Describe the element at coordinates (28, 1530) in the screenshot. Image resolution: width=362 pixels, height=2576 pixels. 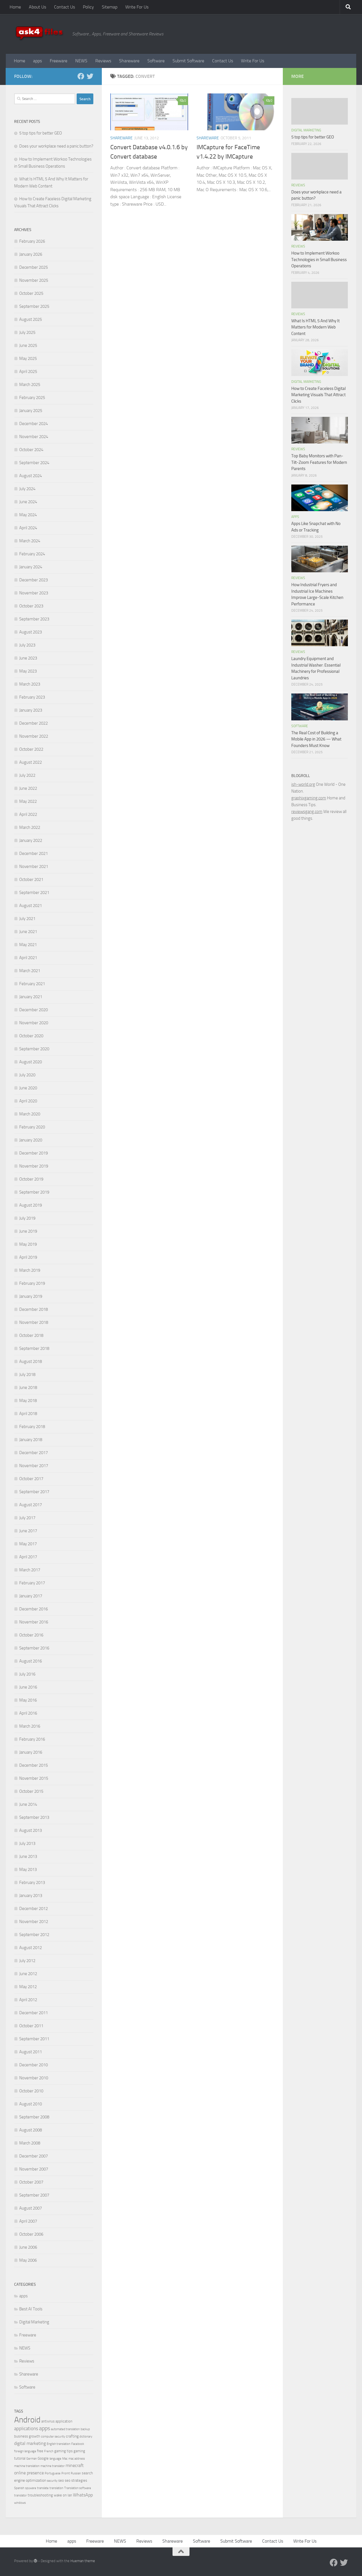
I see `June 2017` at that location.